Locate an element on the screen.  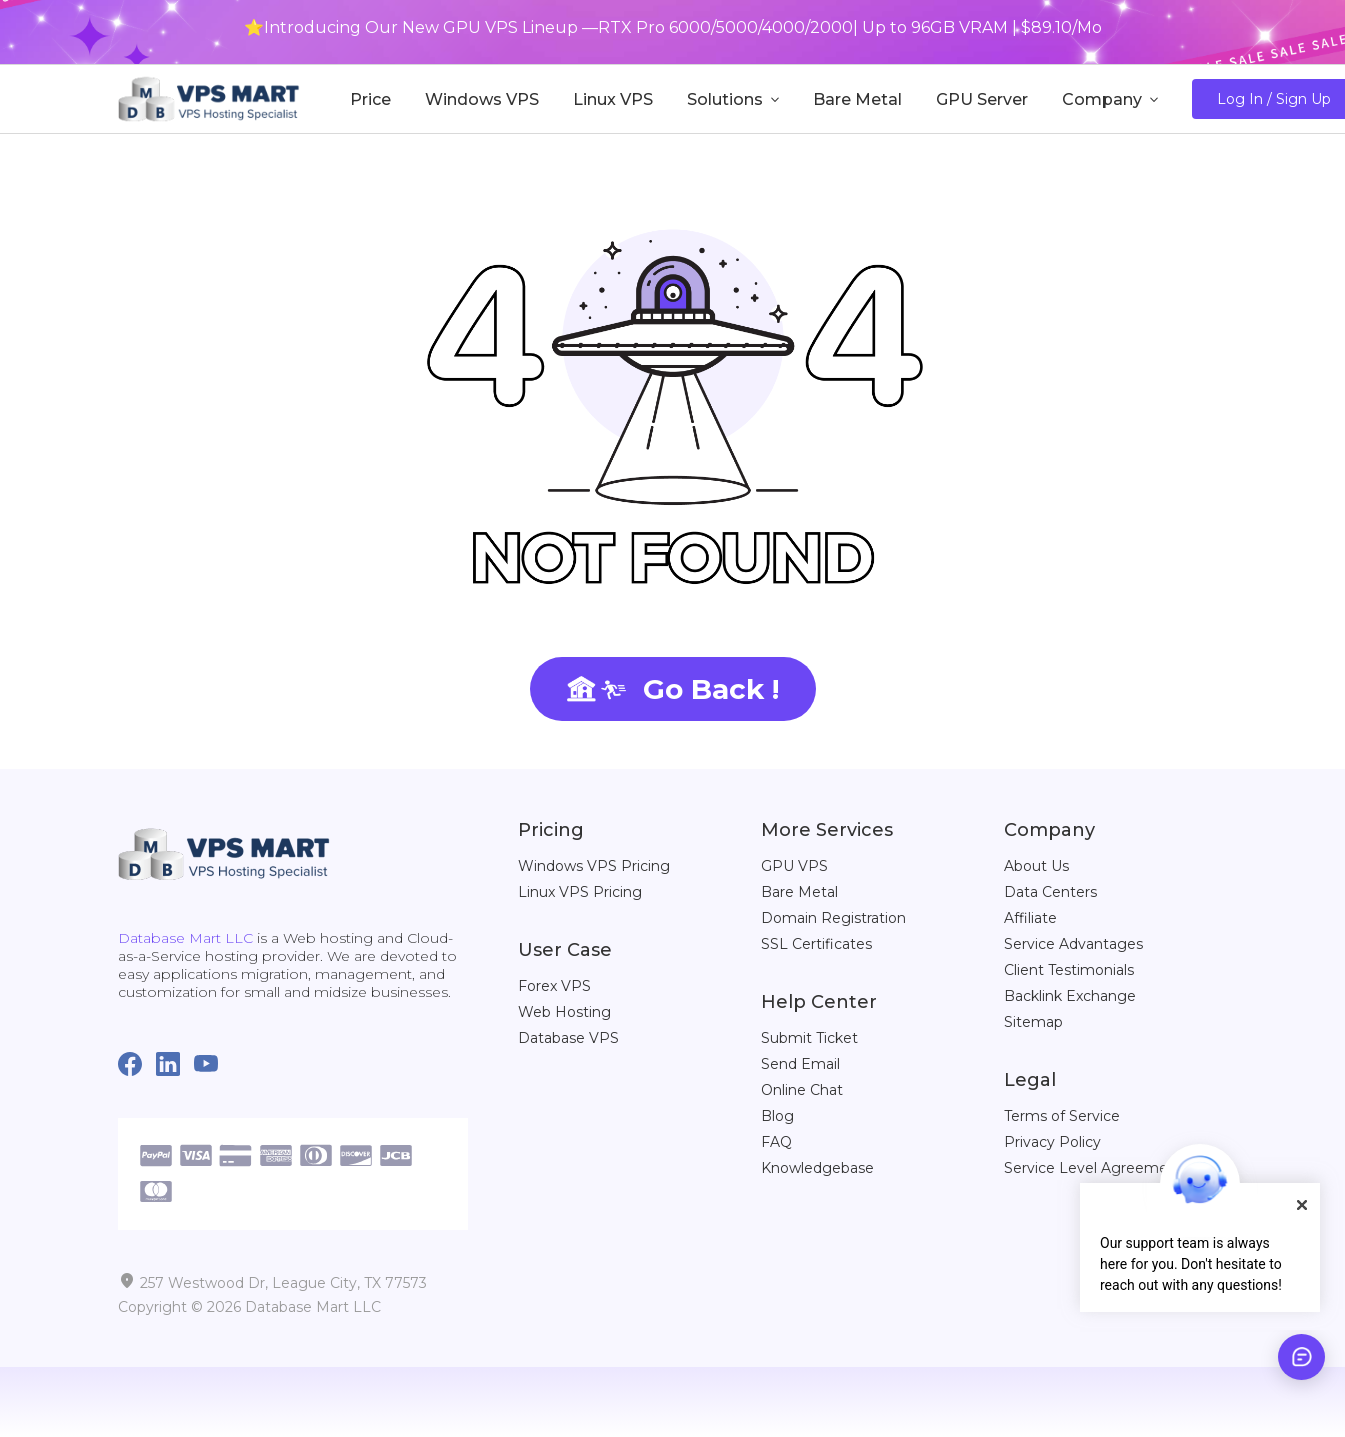
Service Level Agreement is located at coordinates (1093, 1168).